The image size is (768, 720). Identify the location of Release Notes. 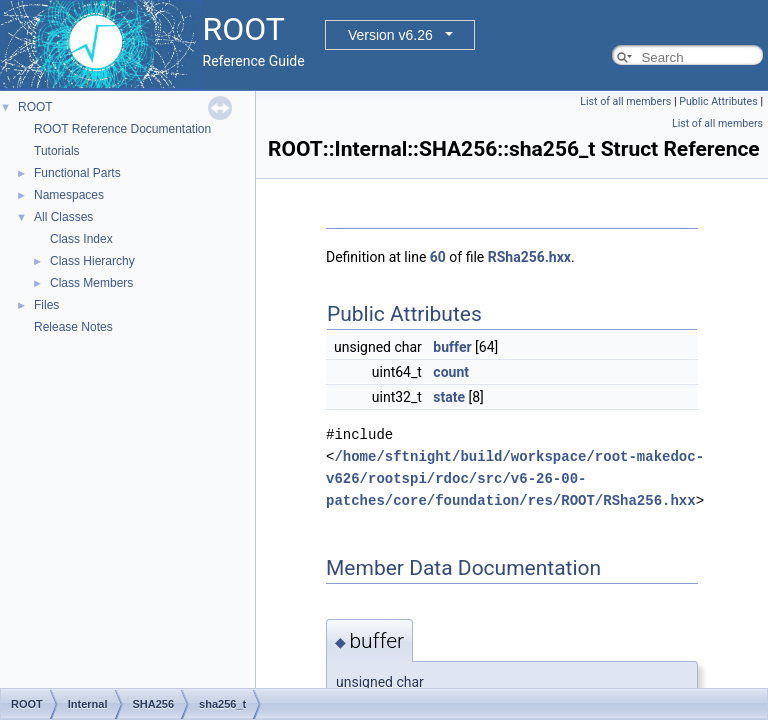
(73, 327).